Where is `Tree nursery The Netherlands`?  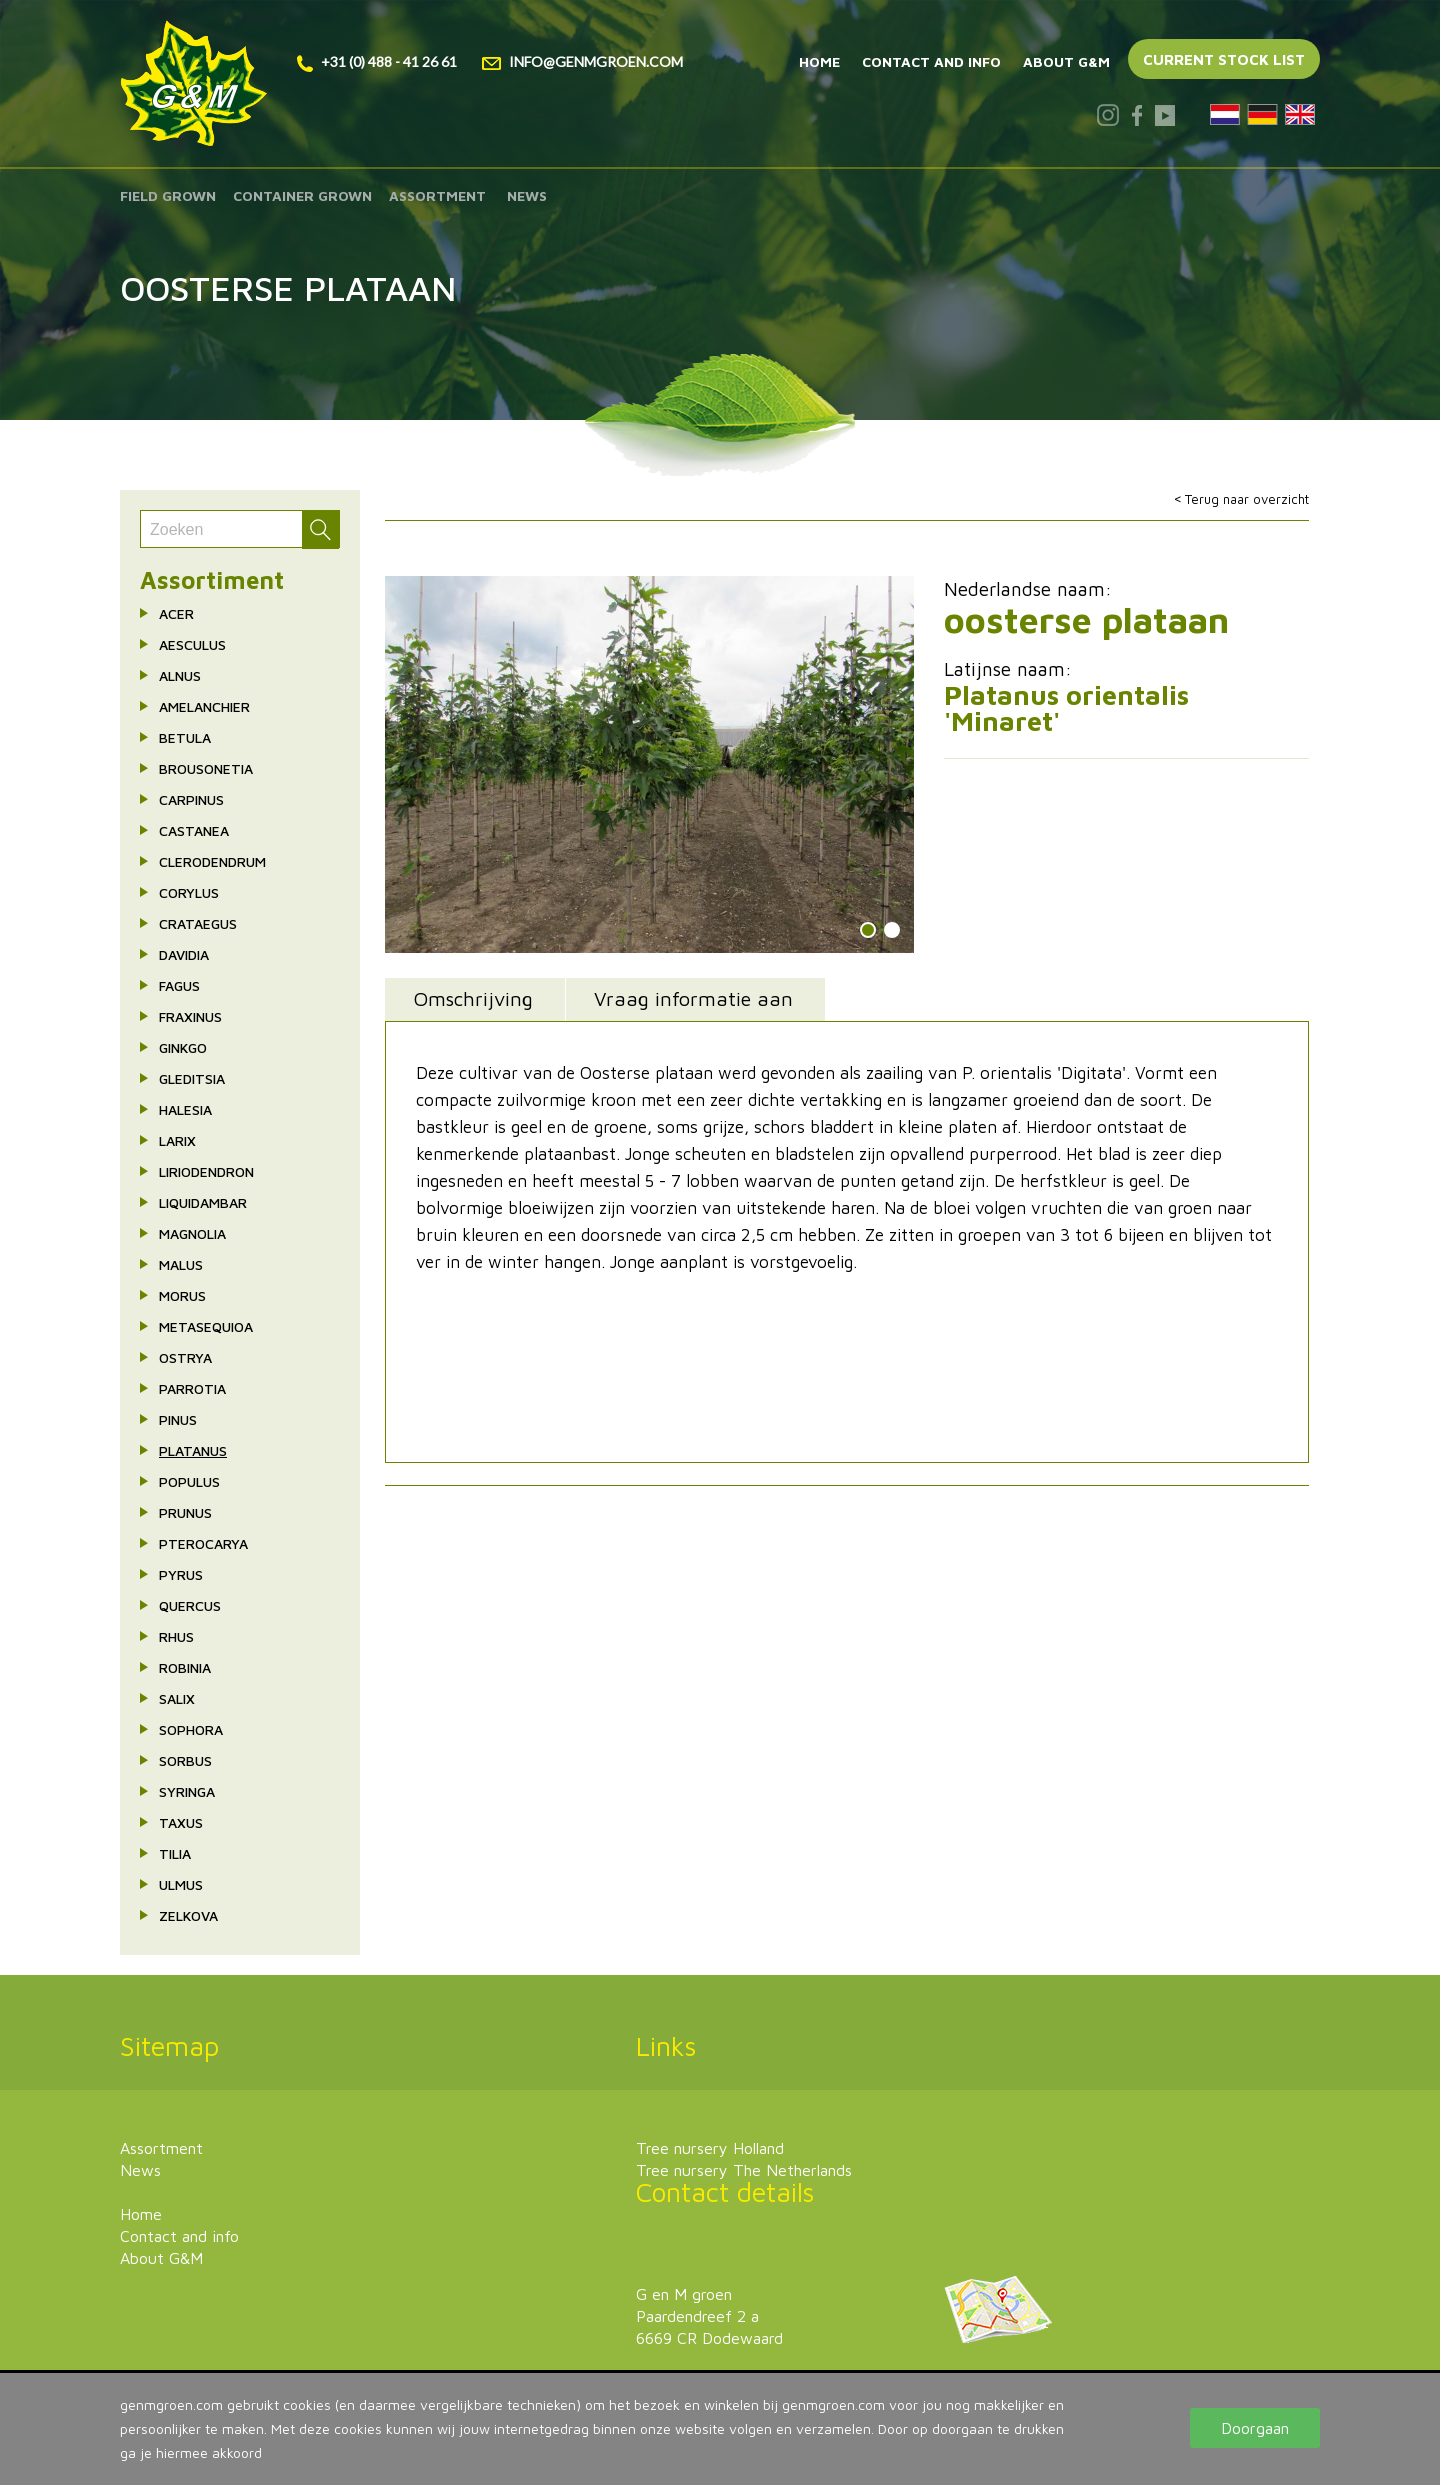
Tree nursery The Netherlands is located at coordinates (744, 2170).